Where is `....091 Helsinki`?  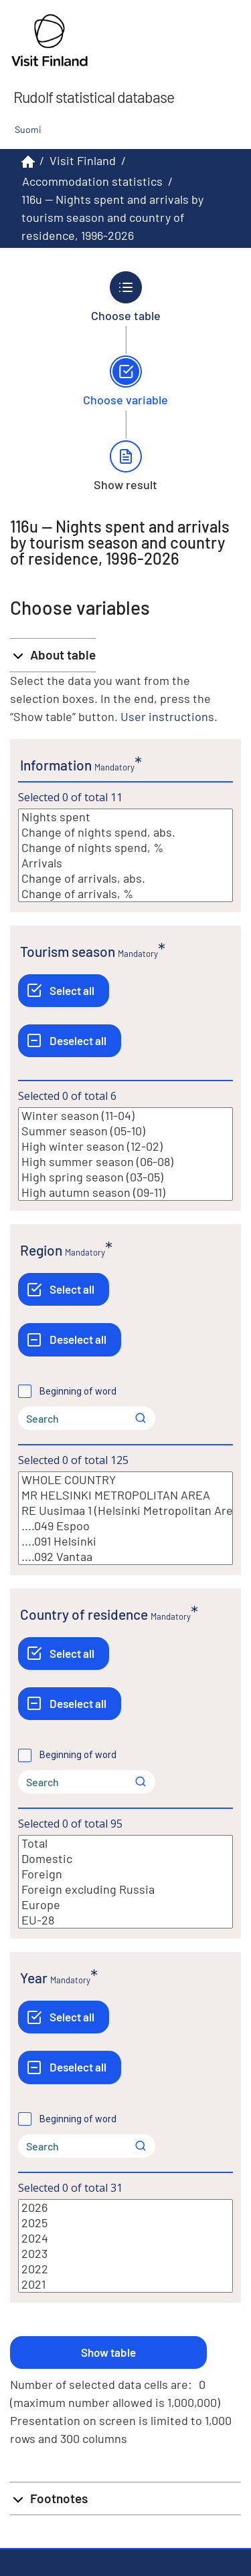
....091 Helsinki is located at coordinates (125, 1541).